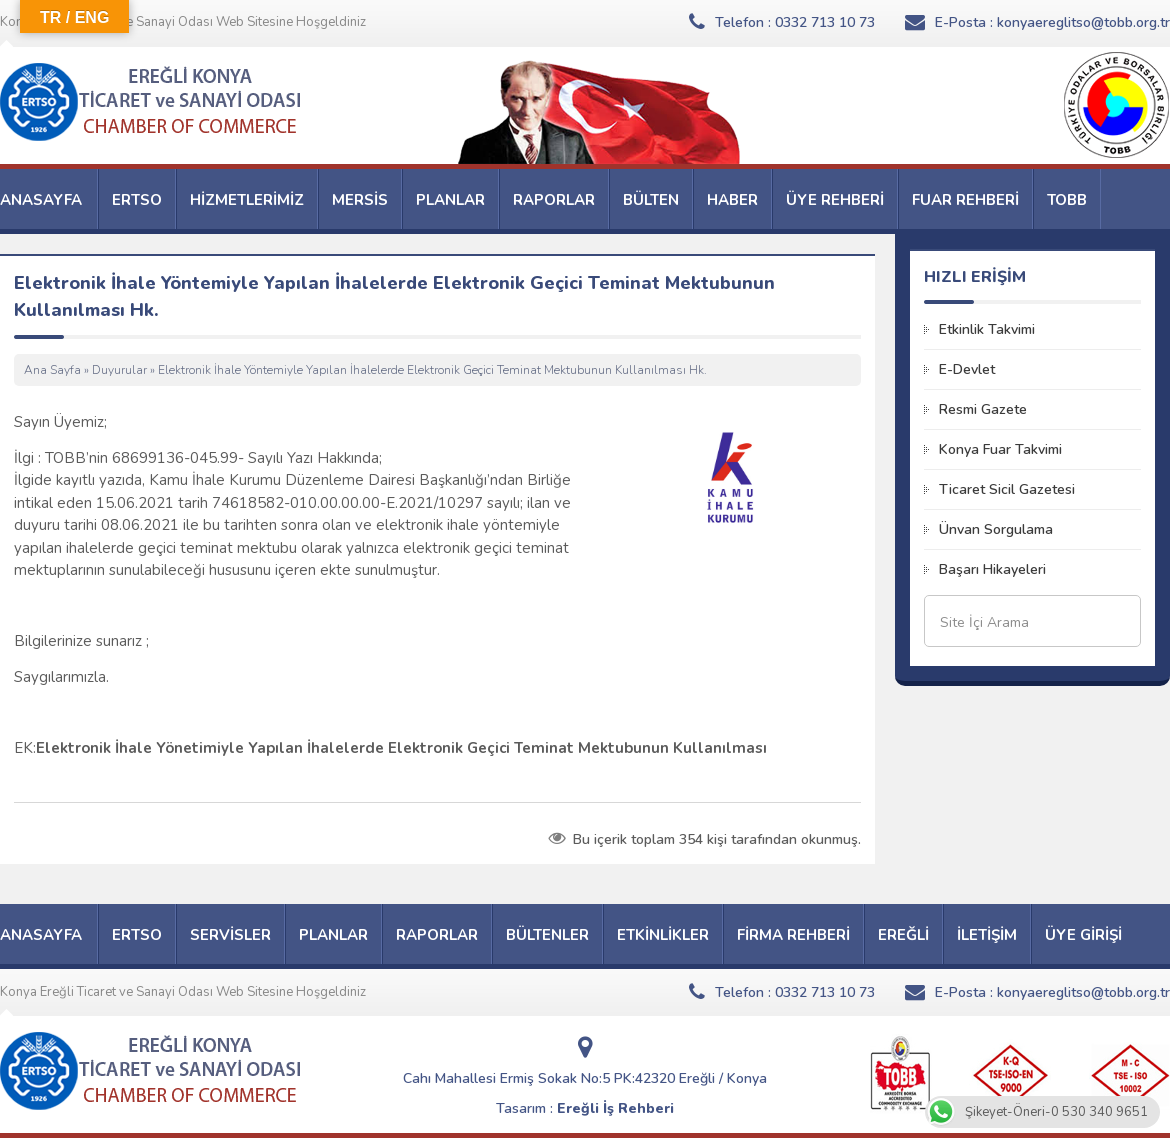  Describe the element at coordinates (651, 200) in the screenshot. I see `BÜLTEN` at that location.